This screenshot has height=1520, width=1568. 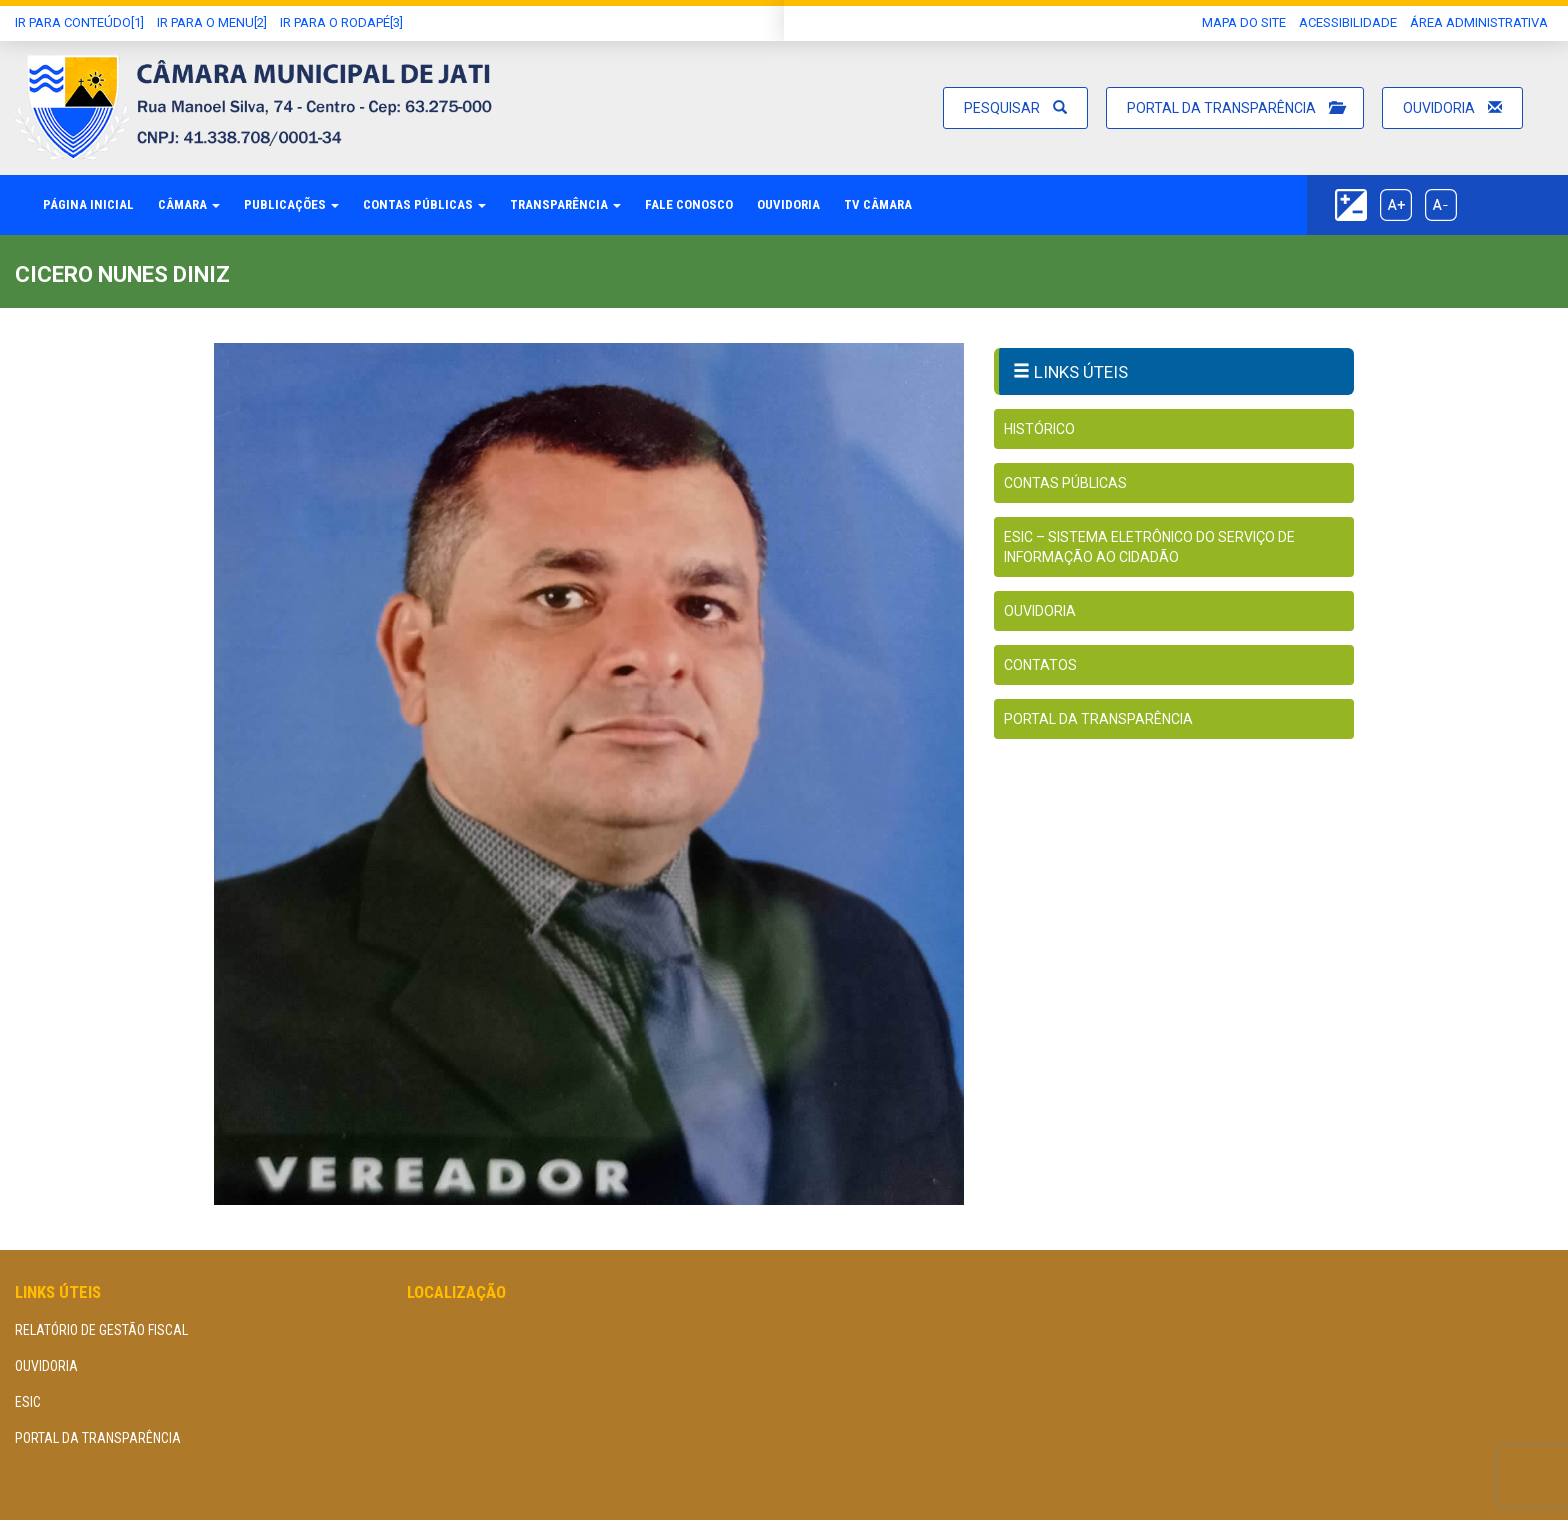 What do you see at coordinates (1244, 22) in the screenshot?
I see `Mapa do Site` at bounding box center [1244, 22].